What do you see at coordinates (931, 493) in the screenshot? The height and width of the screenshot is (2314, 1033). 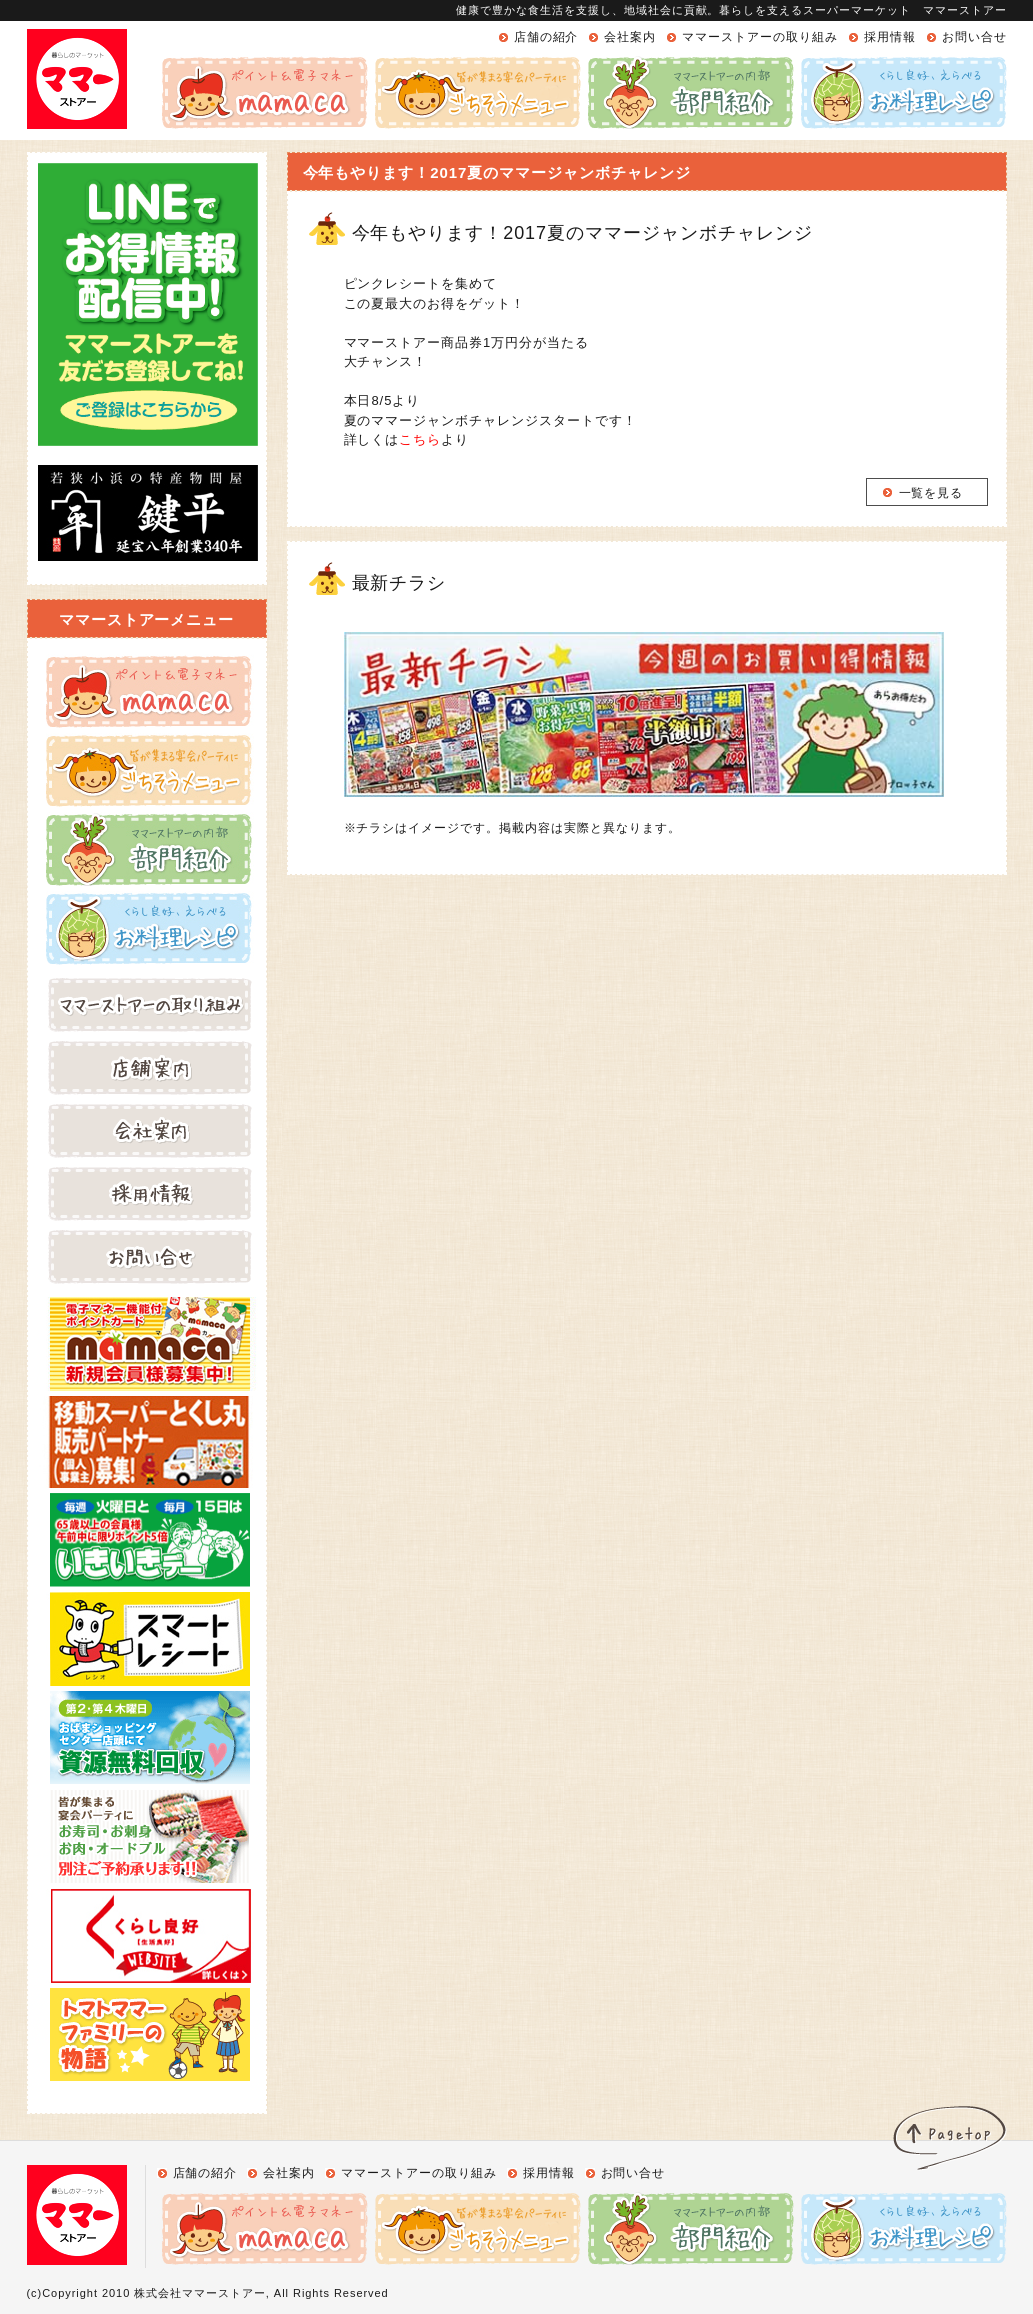 I see `一覧を見る` at bounding box center [931, 493].